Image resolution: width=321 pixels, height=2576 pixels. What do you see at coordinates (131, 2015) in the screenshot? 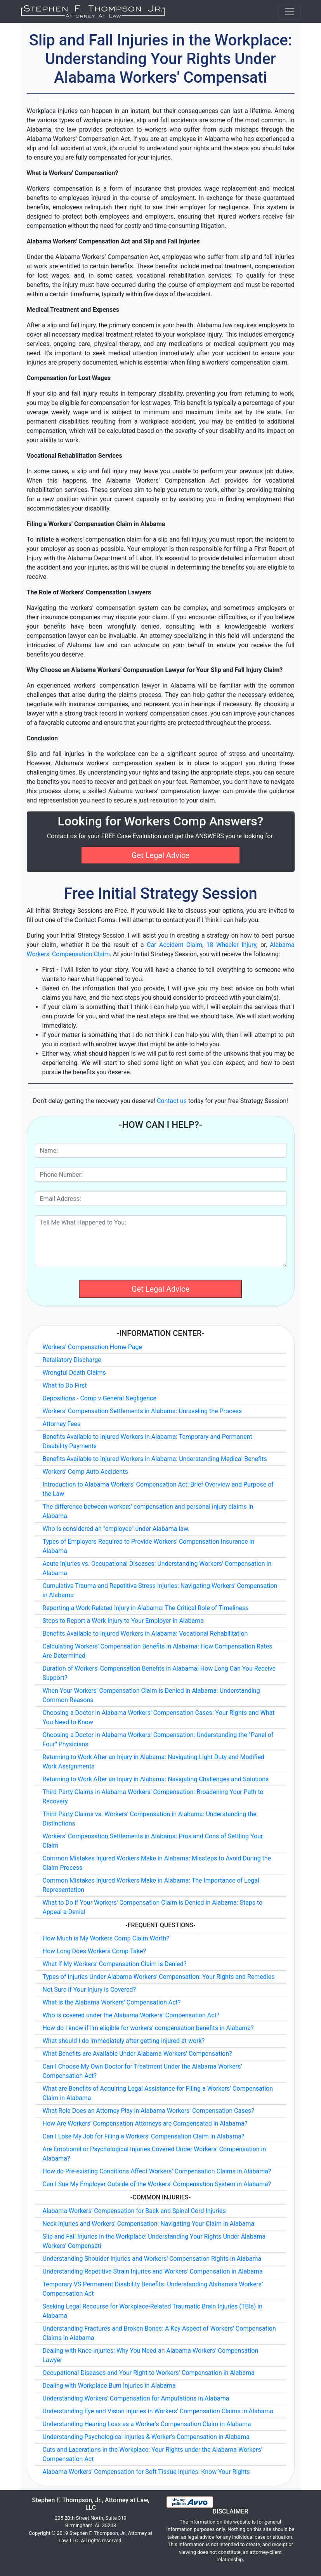
I see `Who is covered under the Alabama Workers' Compensation Act?` at bounding box center [131, 2015].